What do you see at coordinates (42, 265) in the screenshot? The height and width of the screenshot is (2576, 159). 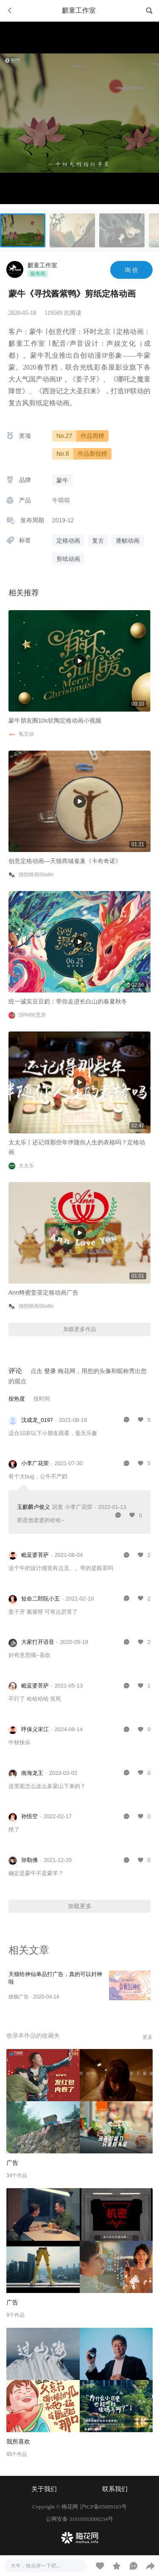 I see `麒童工作室` at bounding box center [42, 265].